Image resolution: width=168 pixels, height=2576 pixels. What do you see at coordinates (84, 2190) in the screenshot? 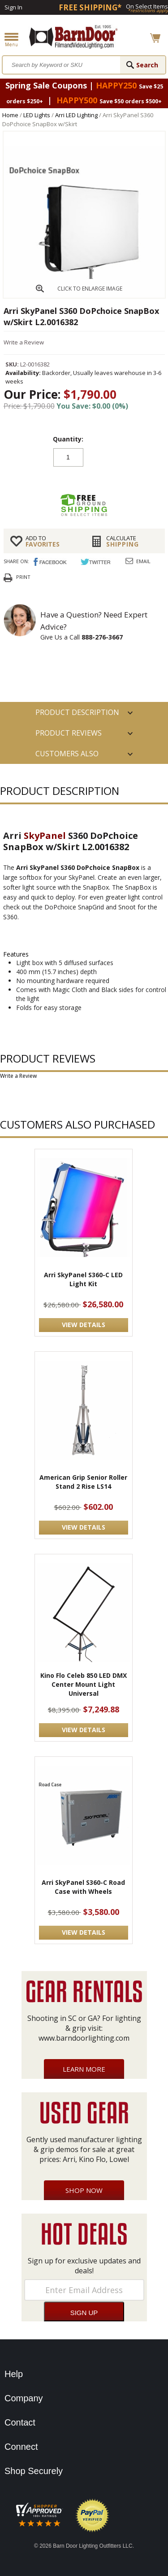
I see `Shop Now` at bounding box center [84, 2190].